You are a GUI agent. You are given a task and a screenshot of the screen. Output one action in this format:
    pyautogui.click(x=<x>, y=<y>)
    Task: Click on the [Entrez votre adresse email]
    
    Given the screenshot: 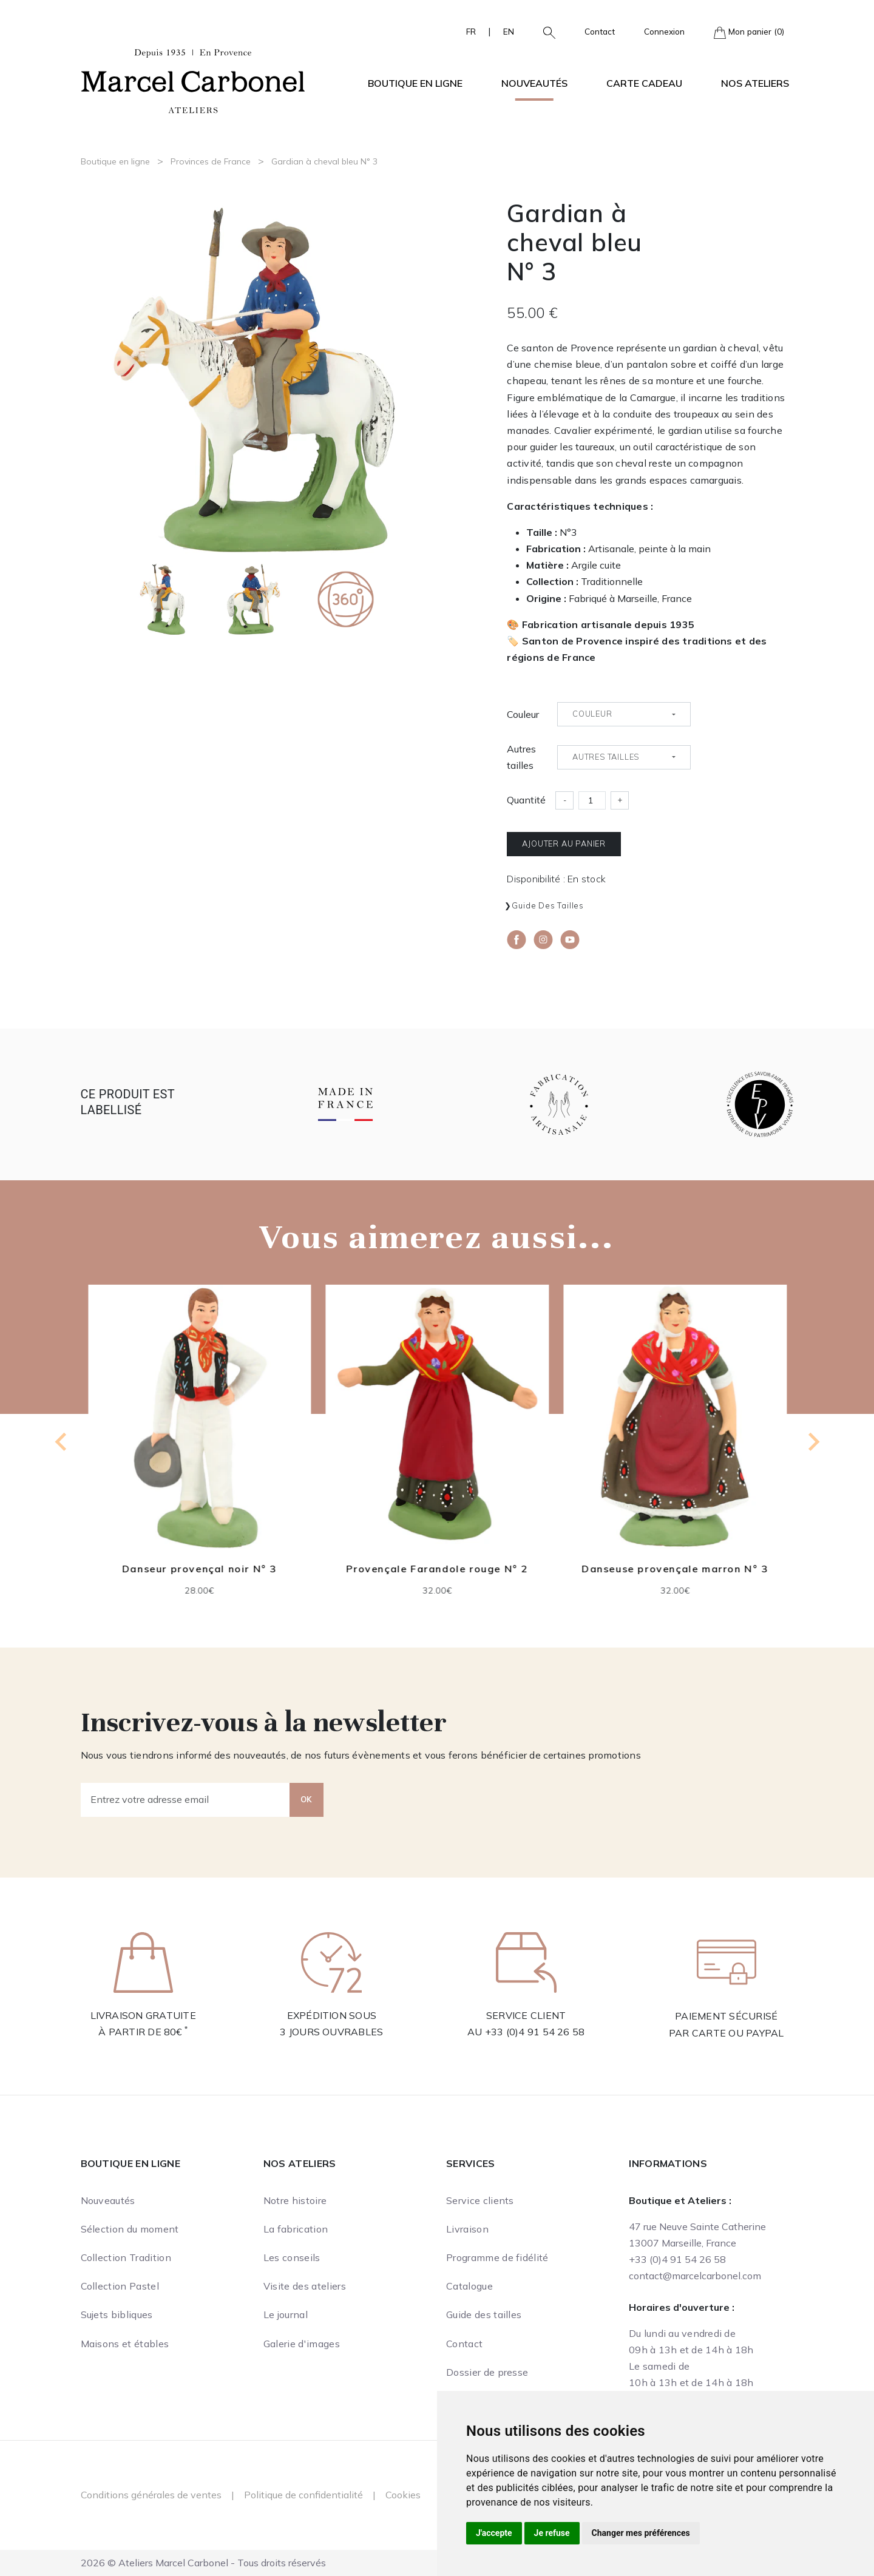 What is the action you would take?
    pyautogui.click(x=185, y=1800)
    